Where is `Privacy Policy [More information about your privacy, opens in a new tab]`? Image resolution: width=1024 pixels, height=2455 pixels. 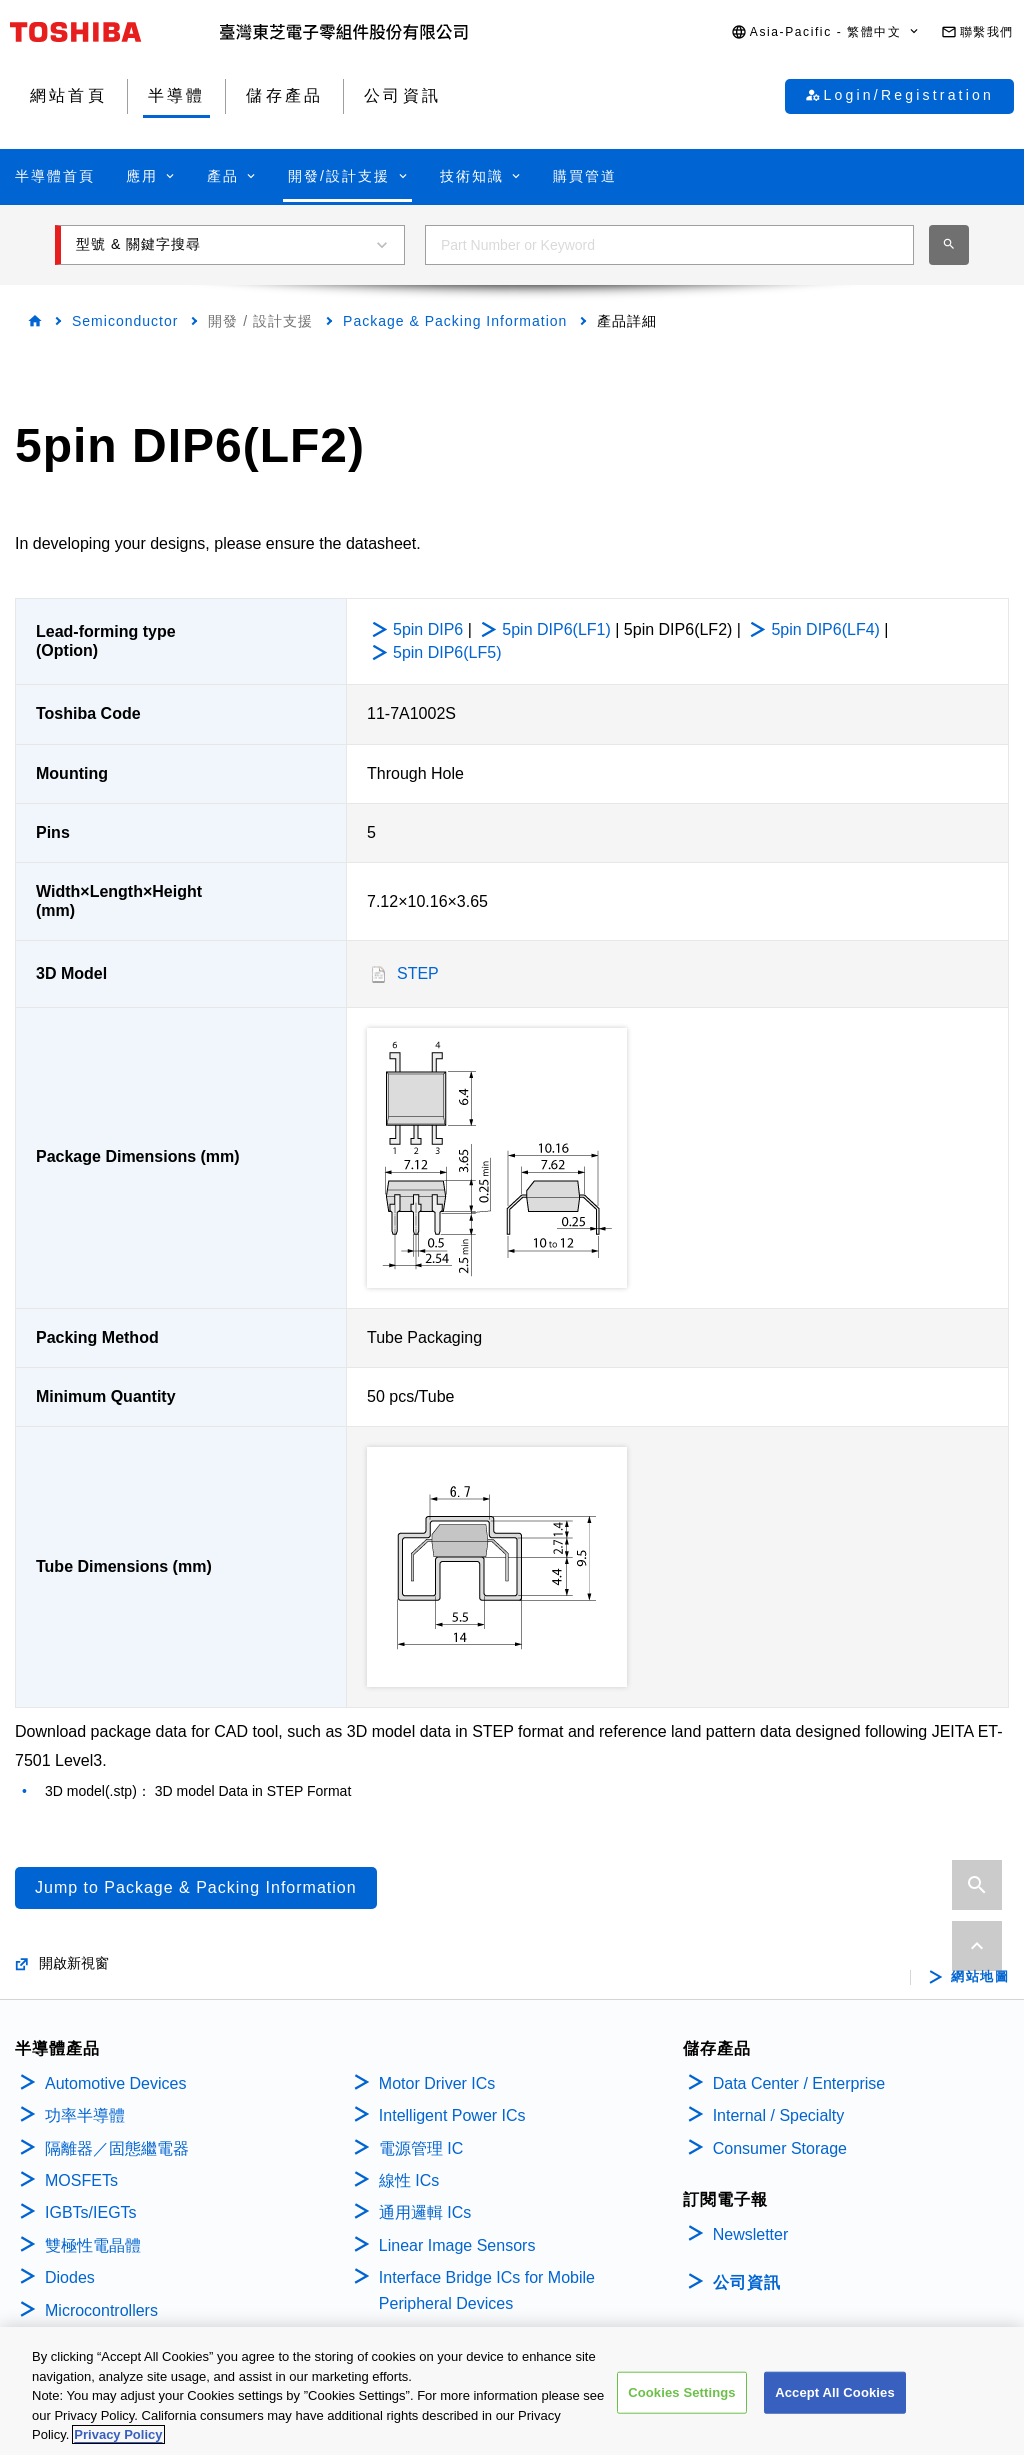
Privacy Policy [More information about your privacy, opens in a new tab] is located at coordinates (118, 2434).